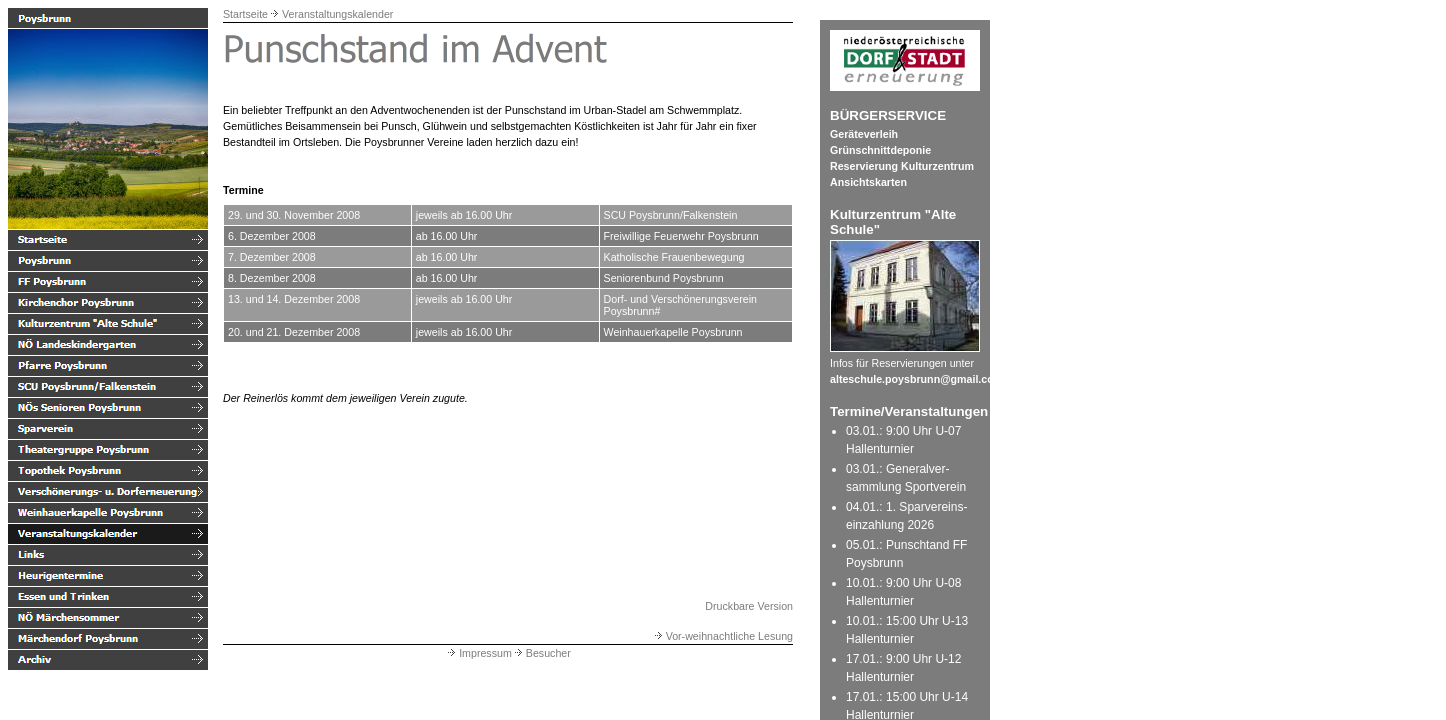 The width and height of the screenshot is (1446, 720). What do you see at coordinates (541, 653) in the screenshot?
I see `Besucher` at bounding box center [541, 653].